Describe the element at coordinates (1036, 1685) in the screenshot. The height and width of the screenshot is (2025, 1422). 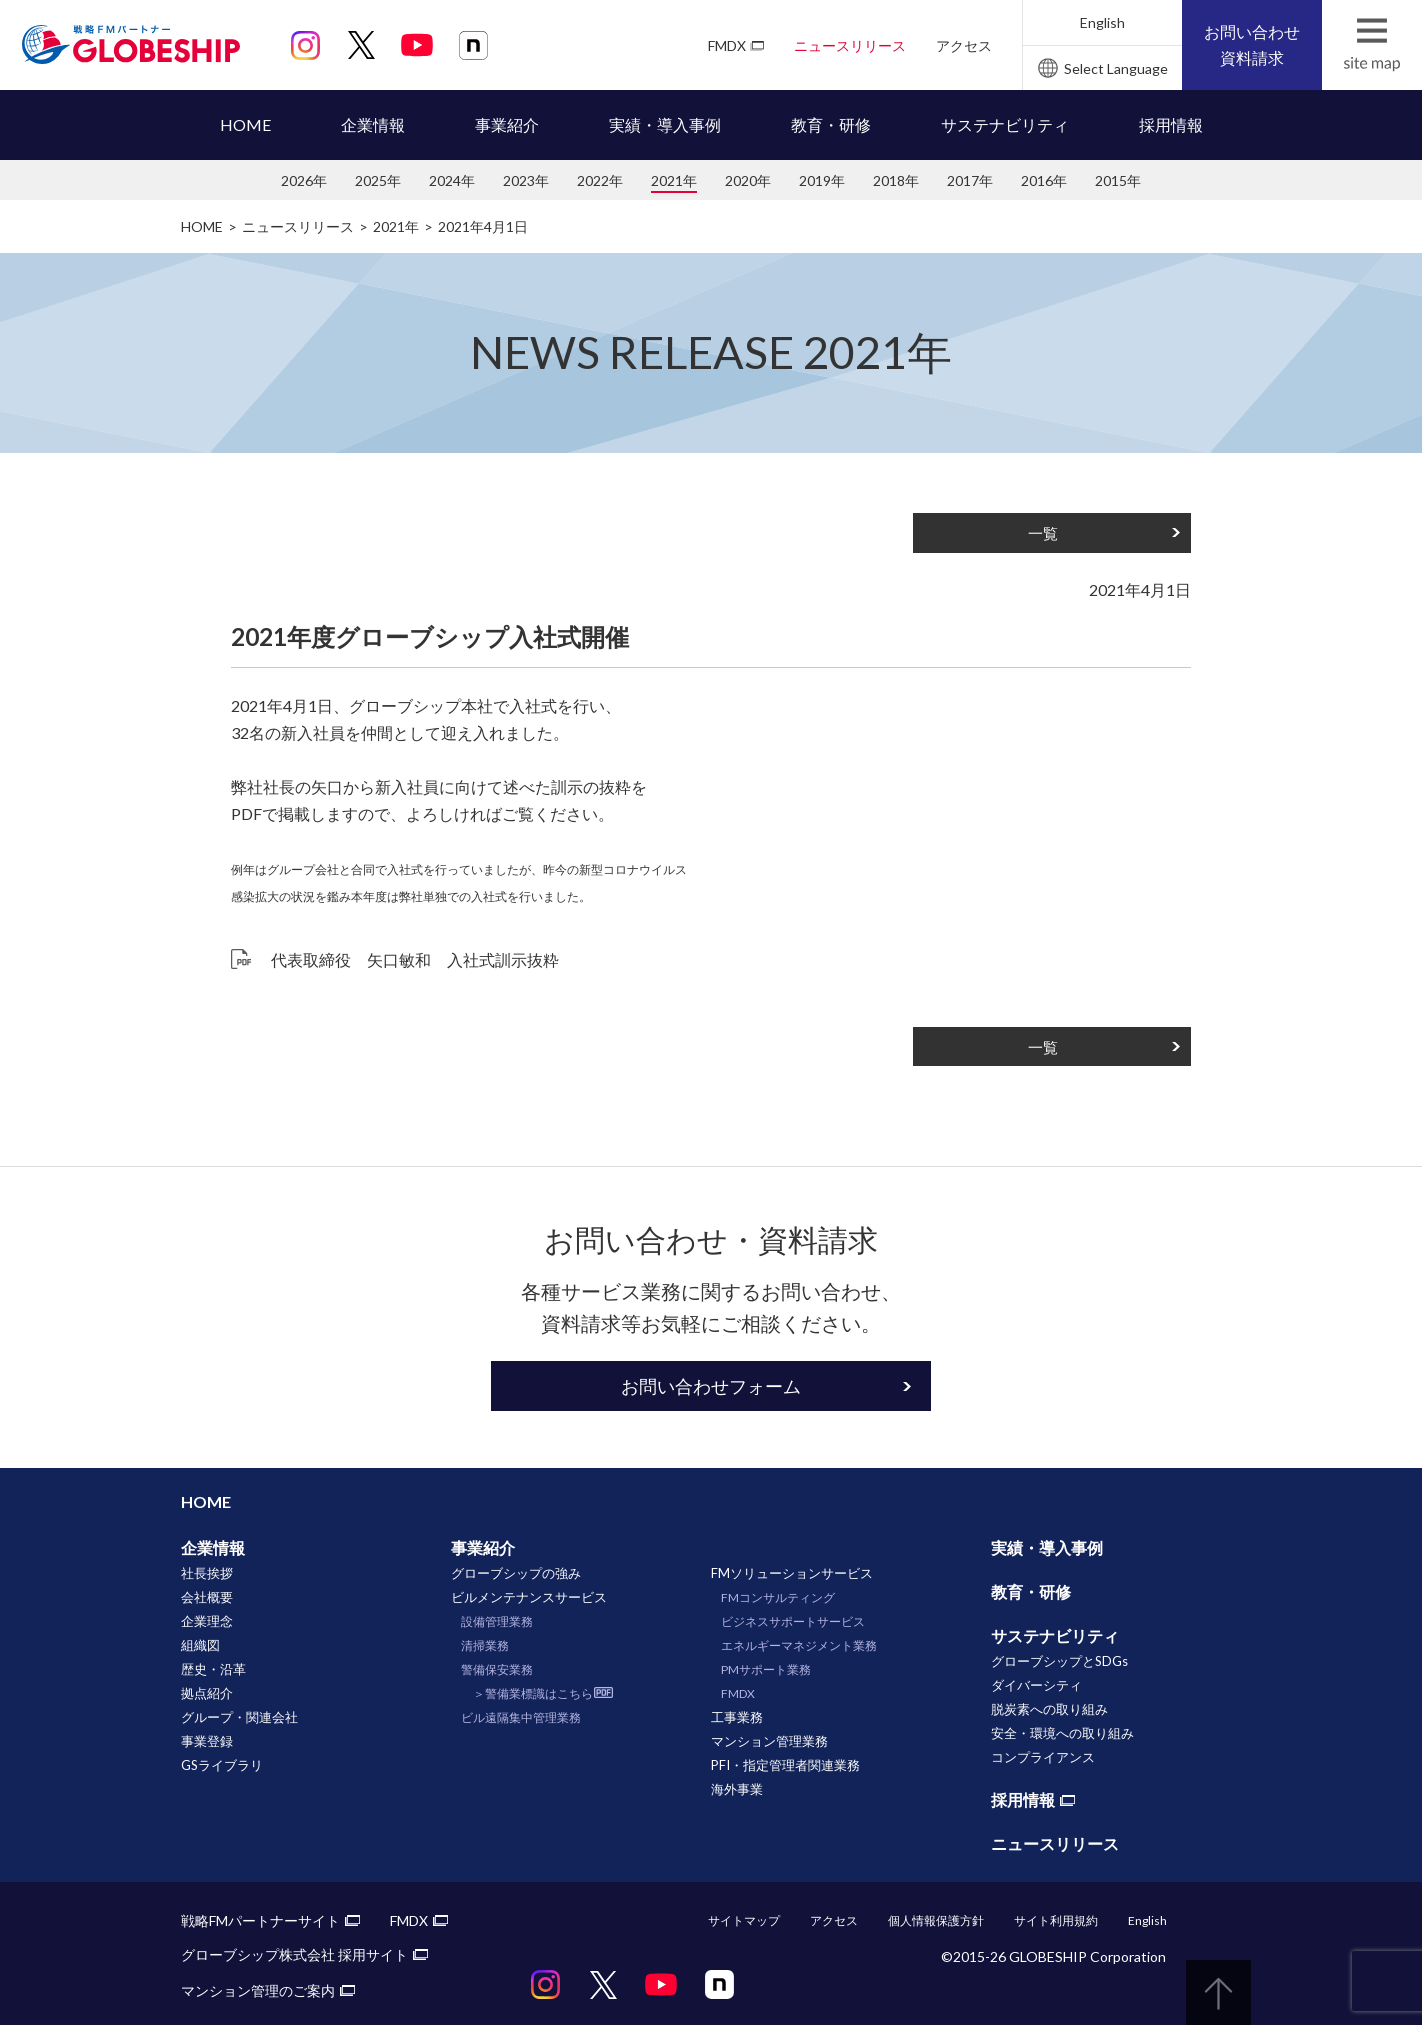
I see `ダイバーシティ` at that location.